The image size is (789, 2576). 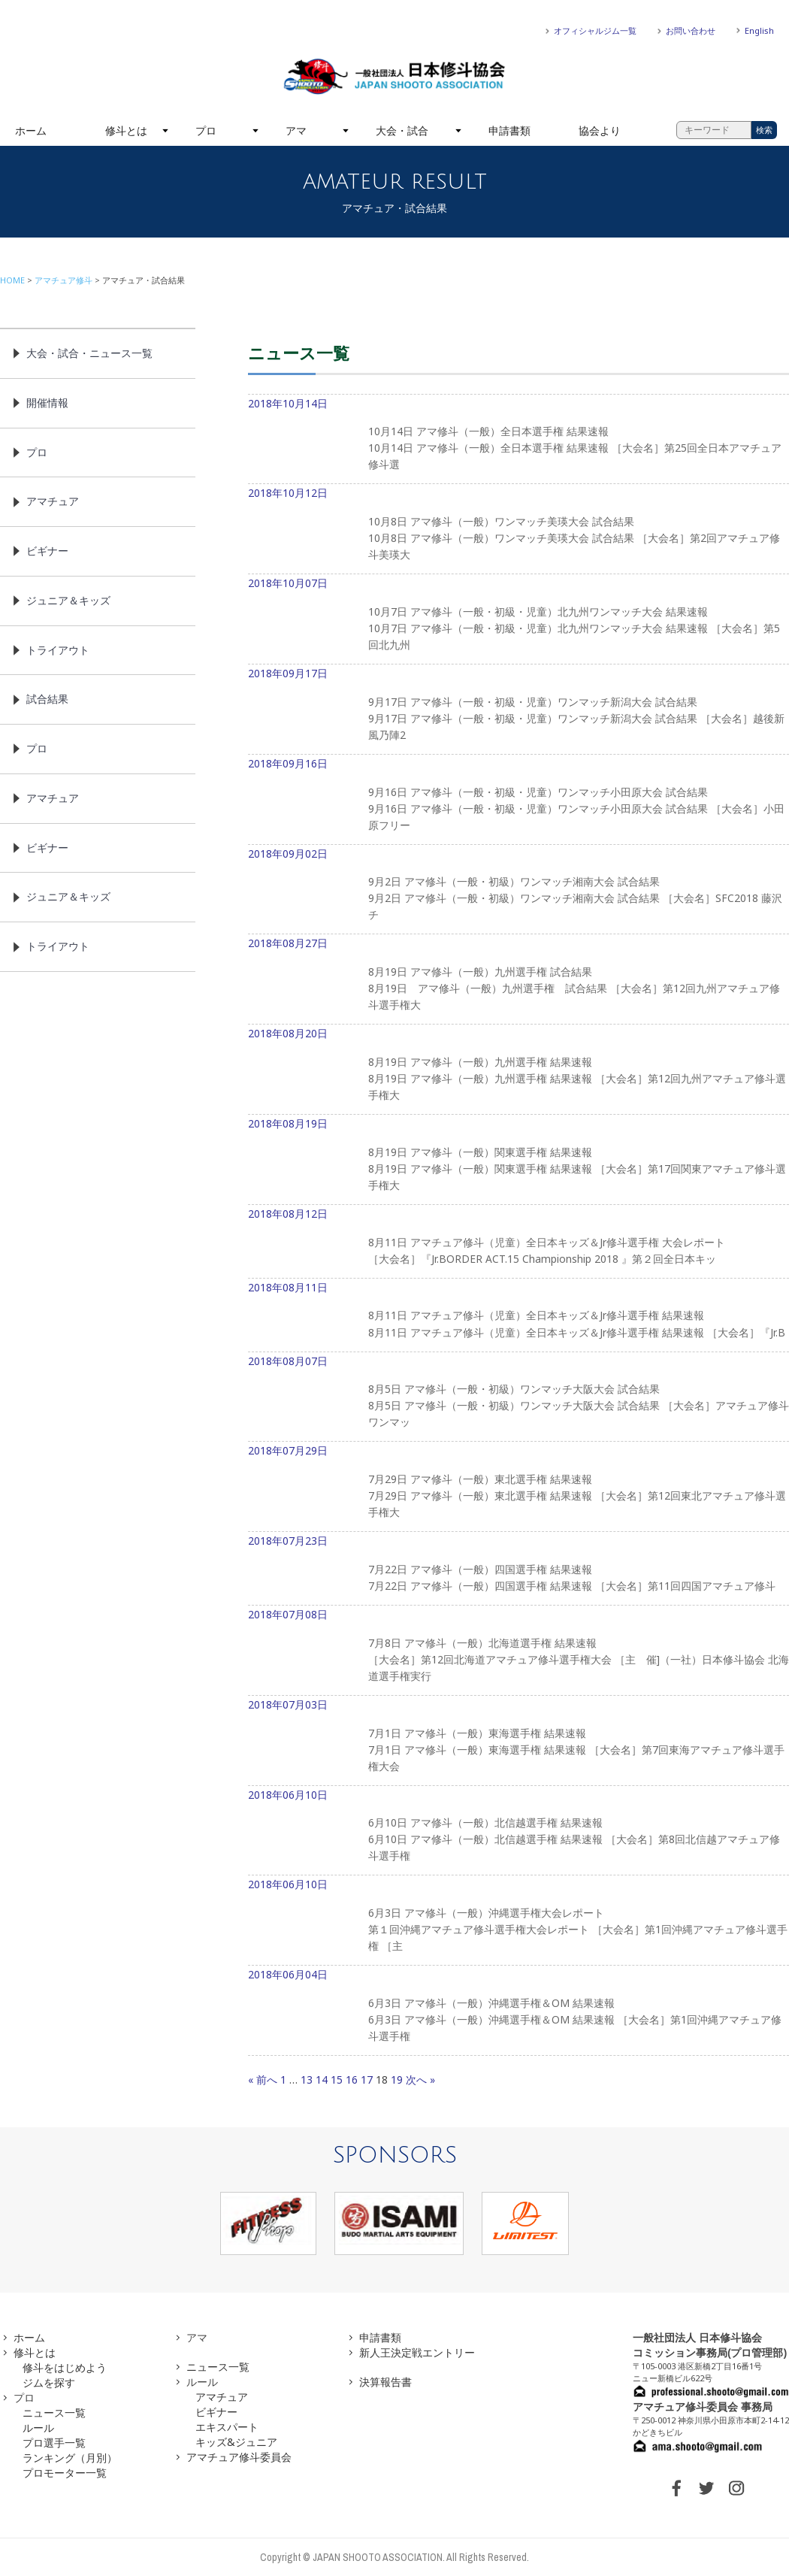 I want to click on 2018年08月20日, so click(x=518, y=1070).